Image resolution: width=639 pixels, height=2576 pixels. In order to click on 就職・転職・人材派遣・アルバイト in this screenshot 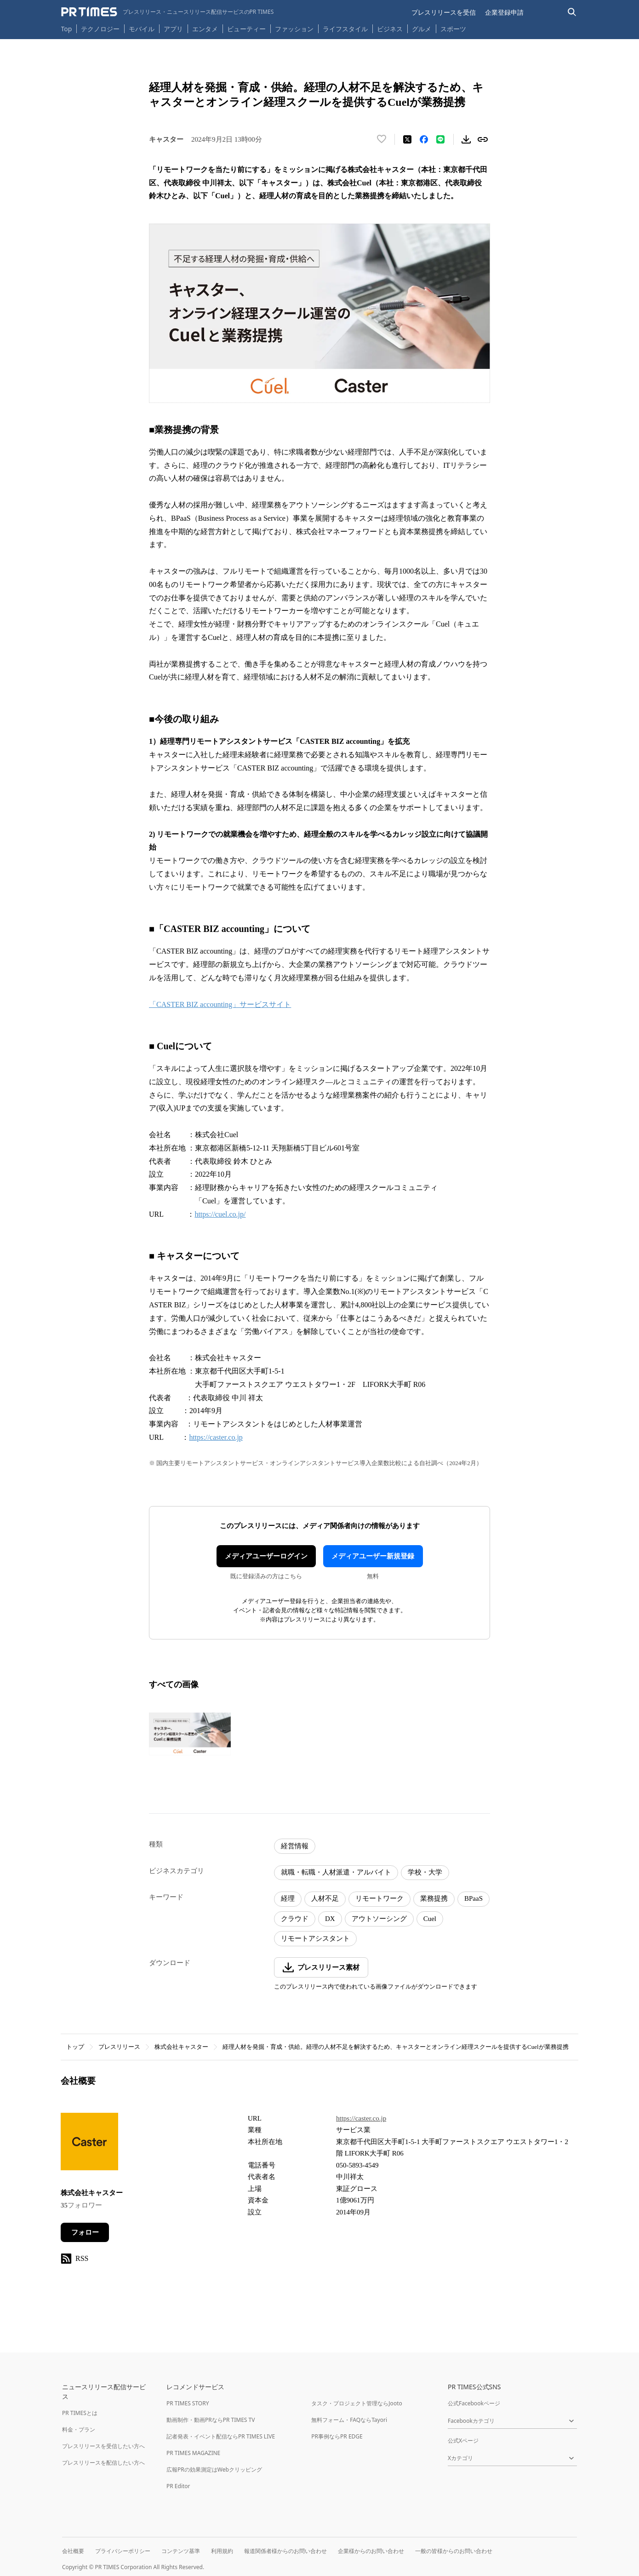, I will do `click(336, 1872)`.